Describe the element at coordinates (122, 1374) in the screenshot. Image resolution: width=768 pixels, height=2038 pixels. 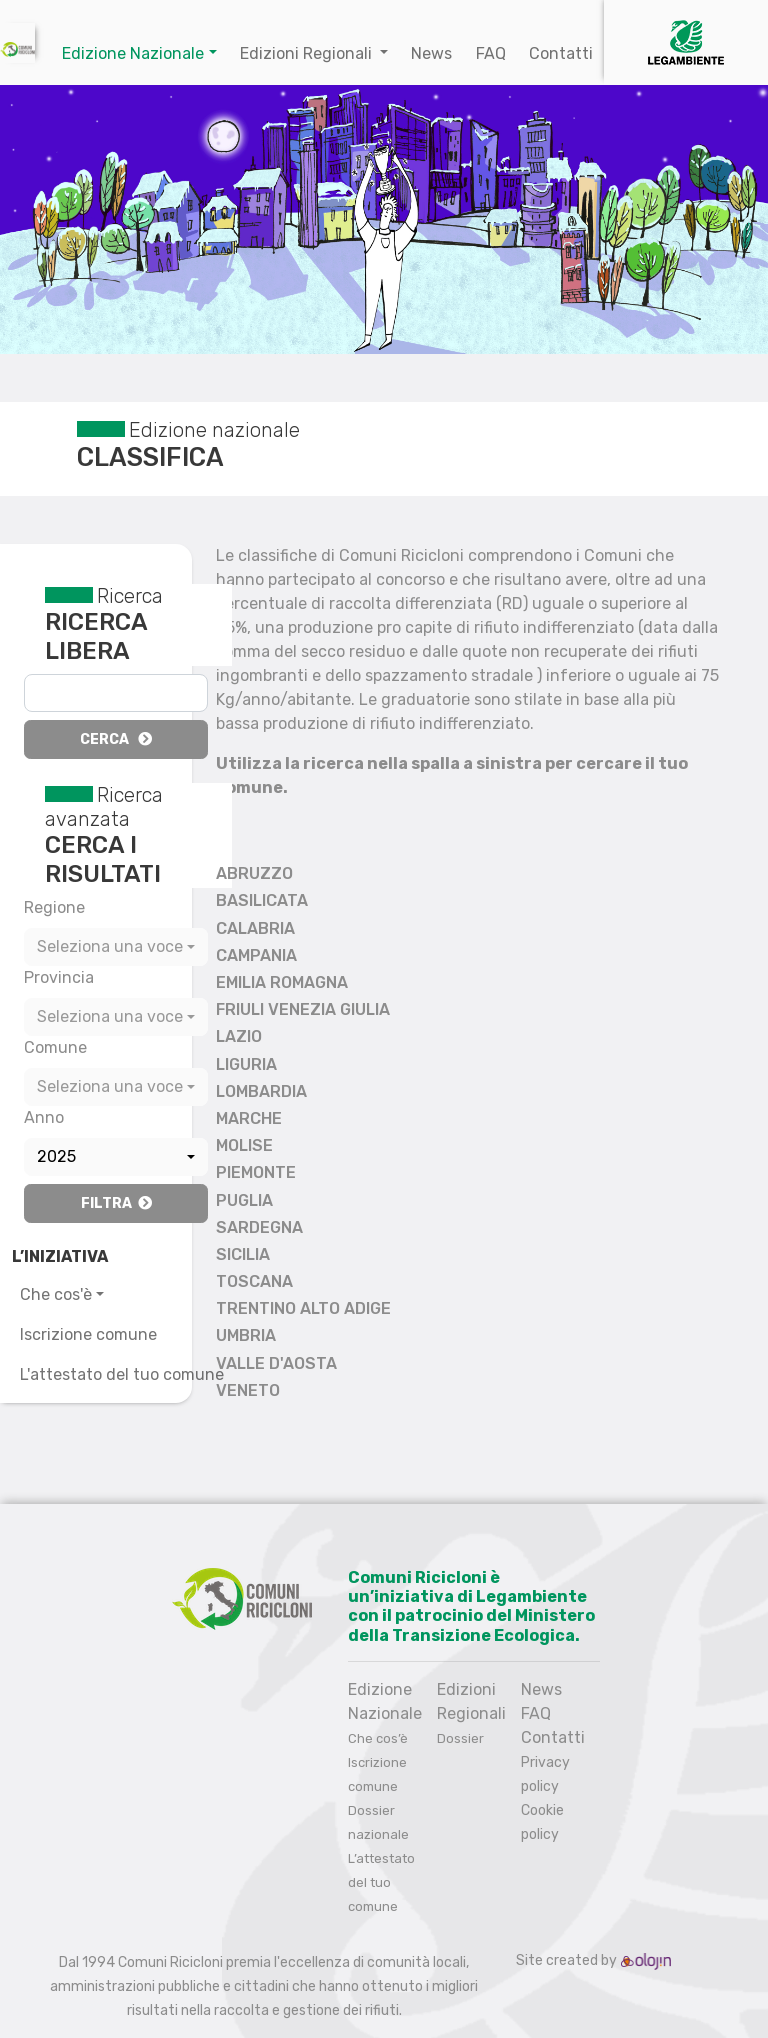
I see `L'attestato del tuo comune` at that location.